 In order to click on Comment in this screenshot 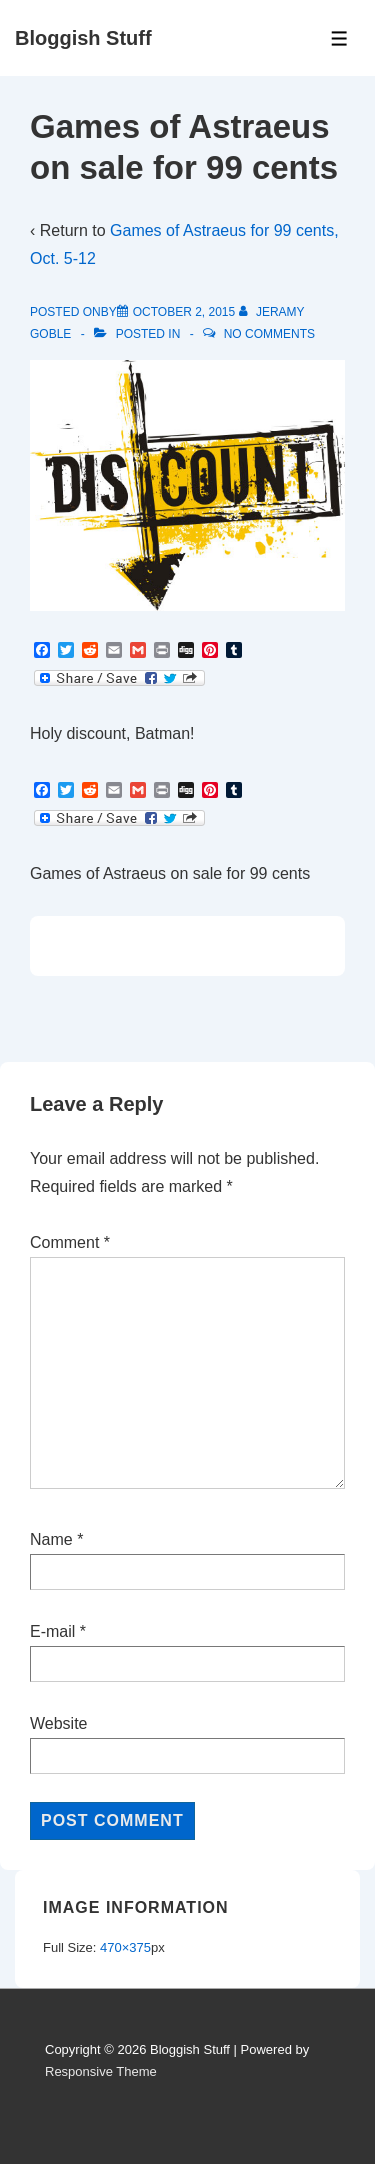, I will do `click(70, 1242)`.